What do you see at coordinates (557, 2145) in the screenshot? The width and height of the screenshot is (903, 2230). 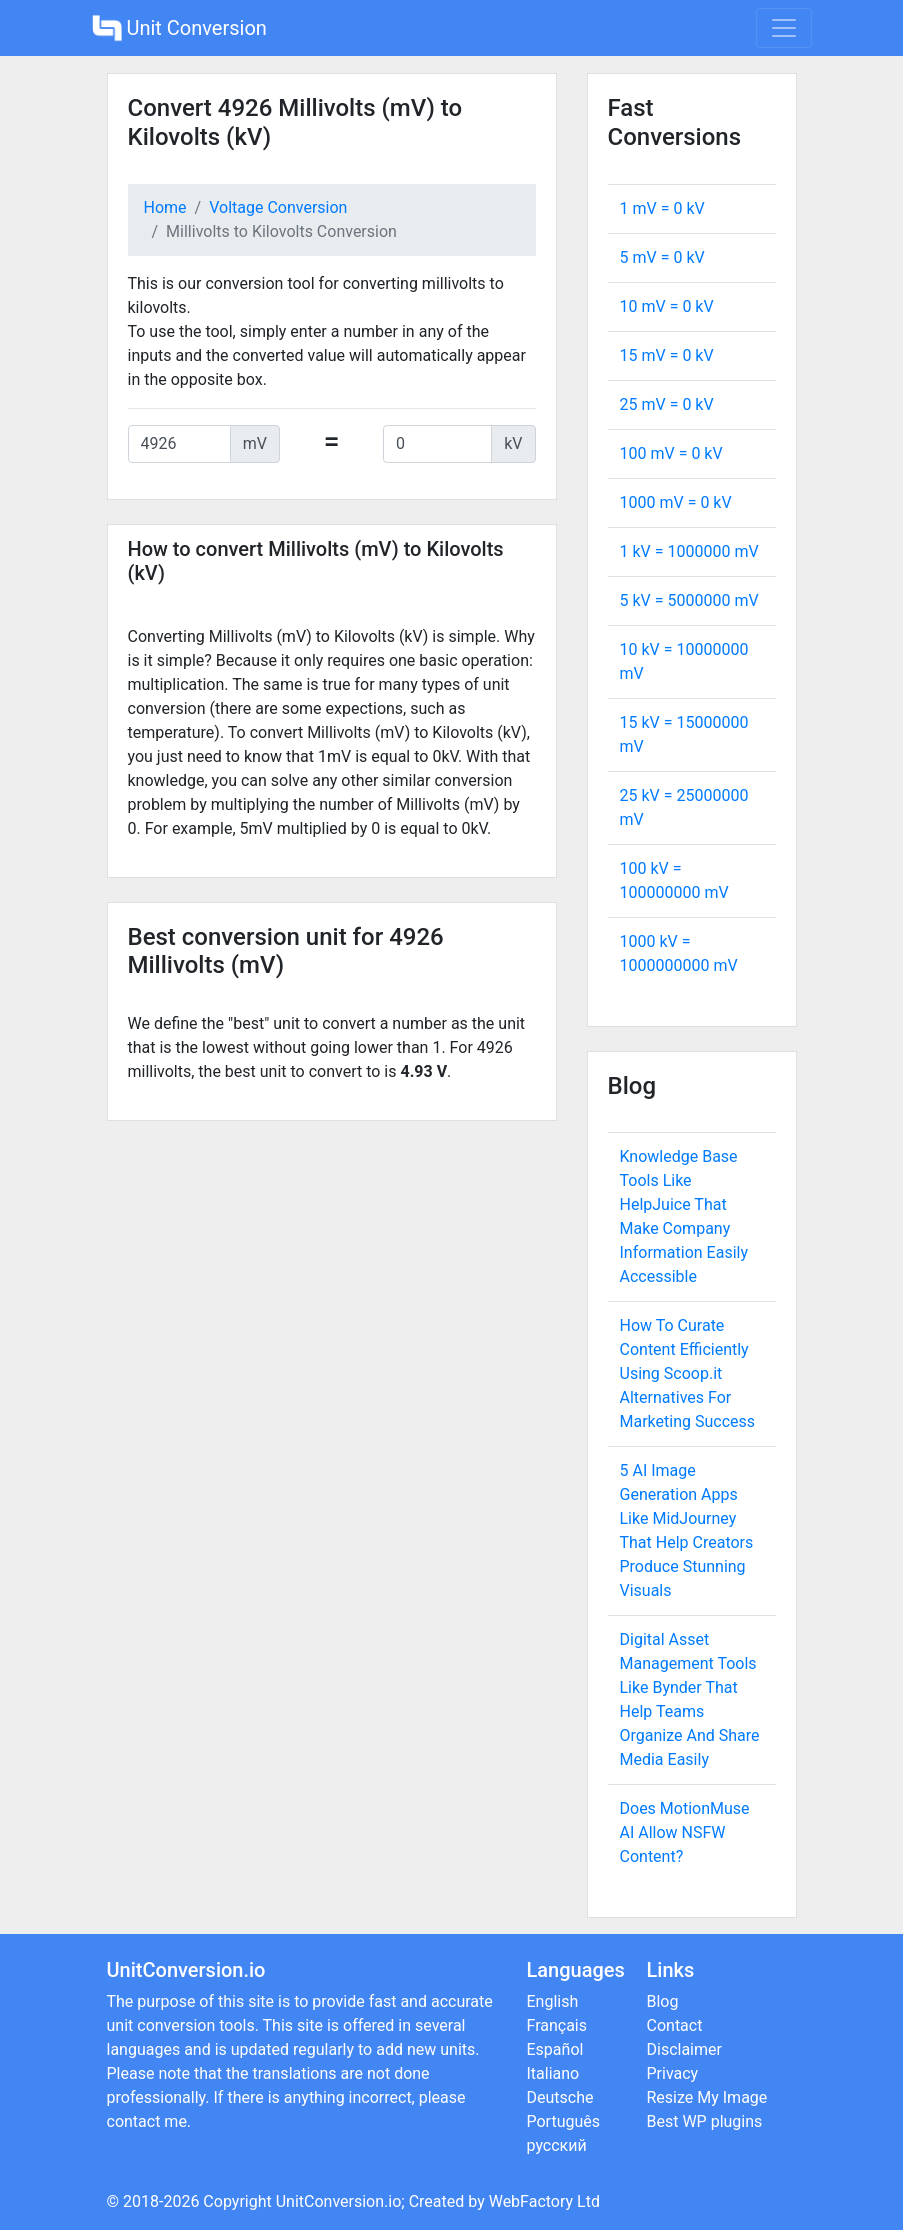 I see `русский` at bounding box center [557, 2145].